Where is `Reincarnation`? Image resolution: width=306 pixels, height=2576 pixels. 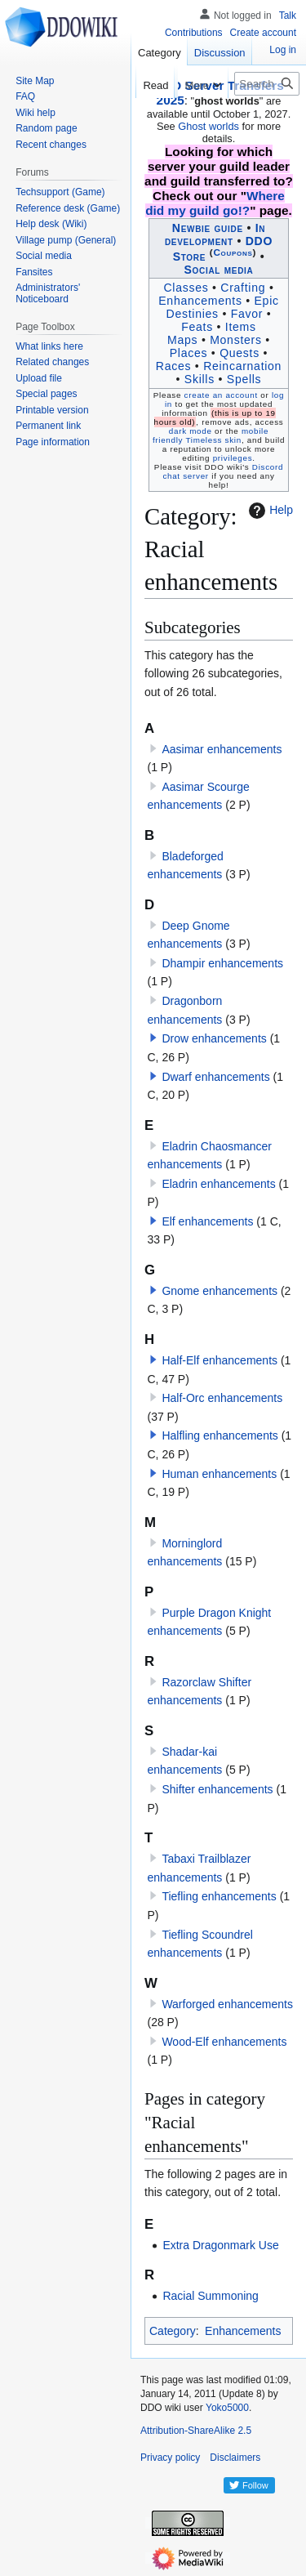 Reincarnation is located at coordinates (242, 366).